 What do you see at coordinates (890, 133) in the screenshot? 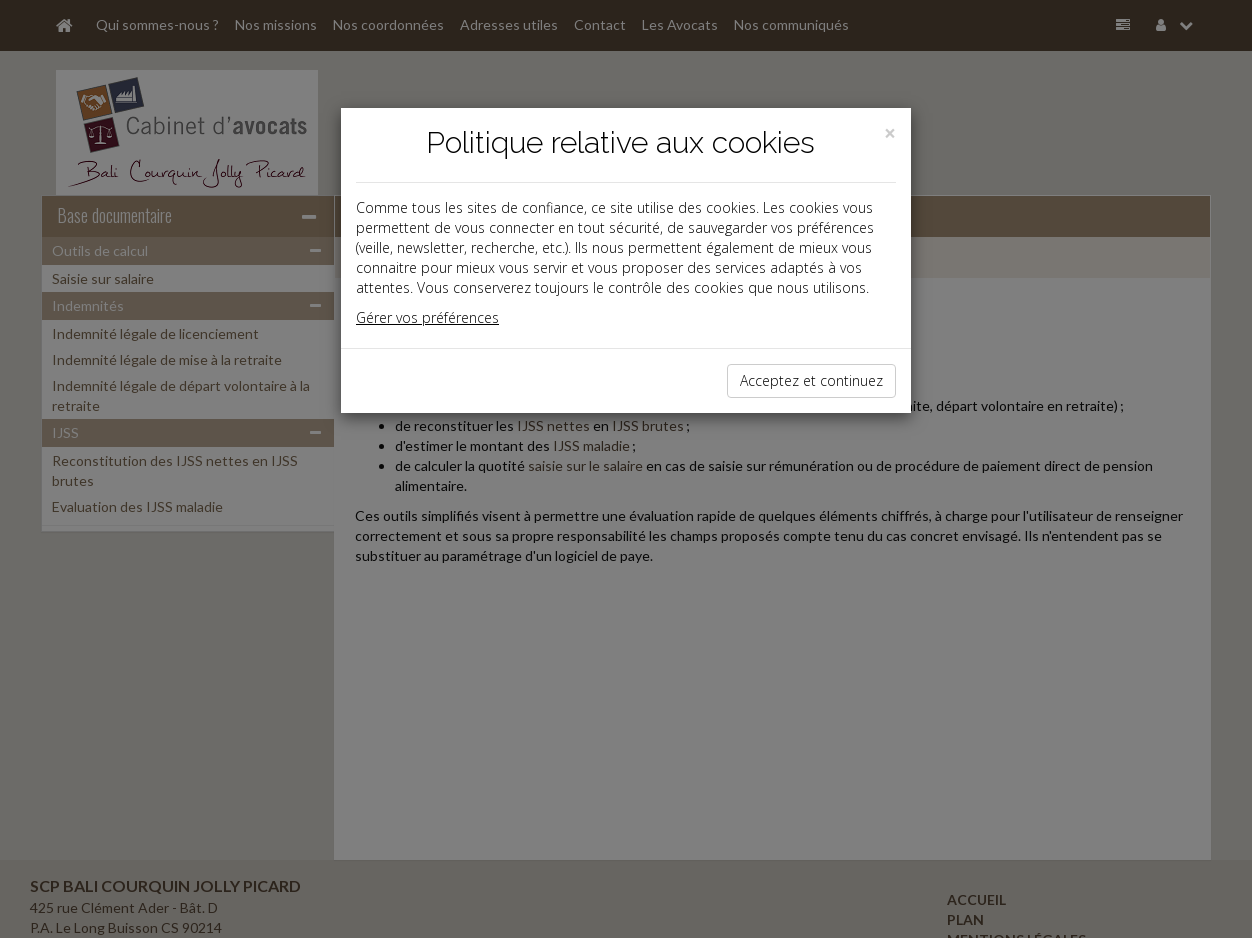
I see `[Close]` at bounding box center [890, 133].